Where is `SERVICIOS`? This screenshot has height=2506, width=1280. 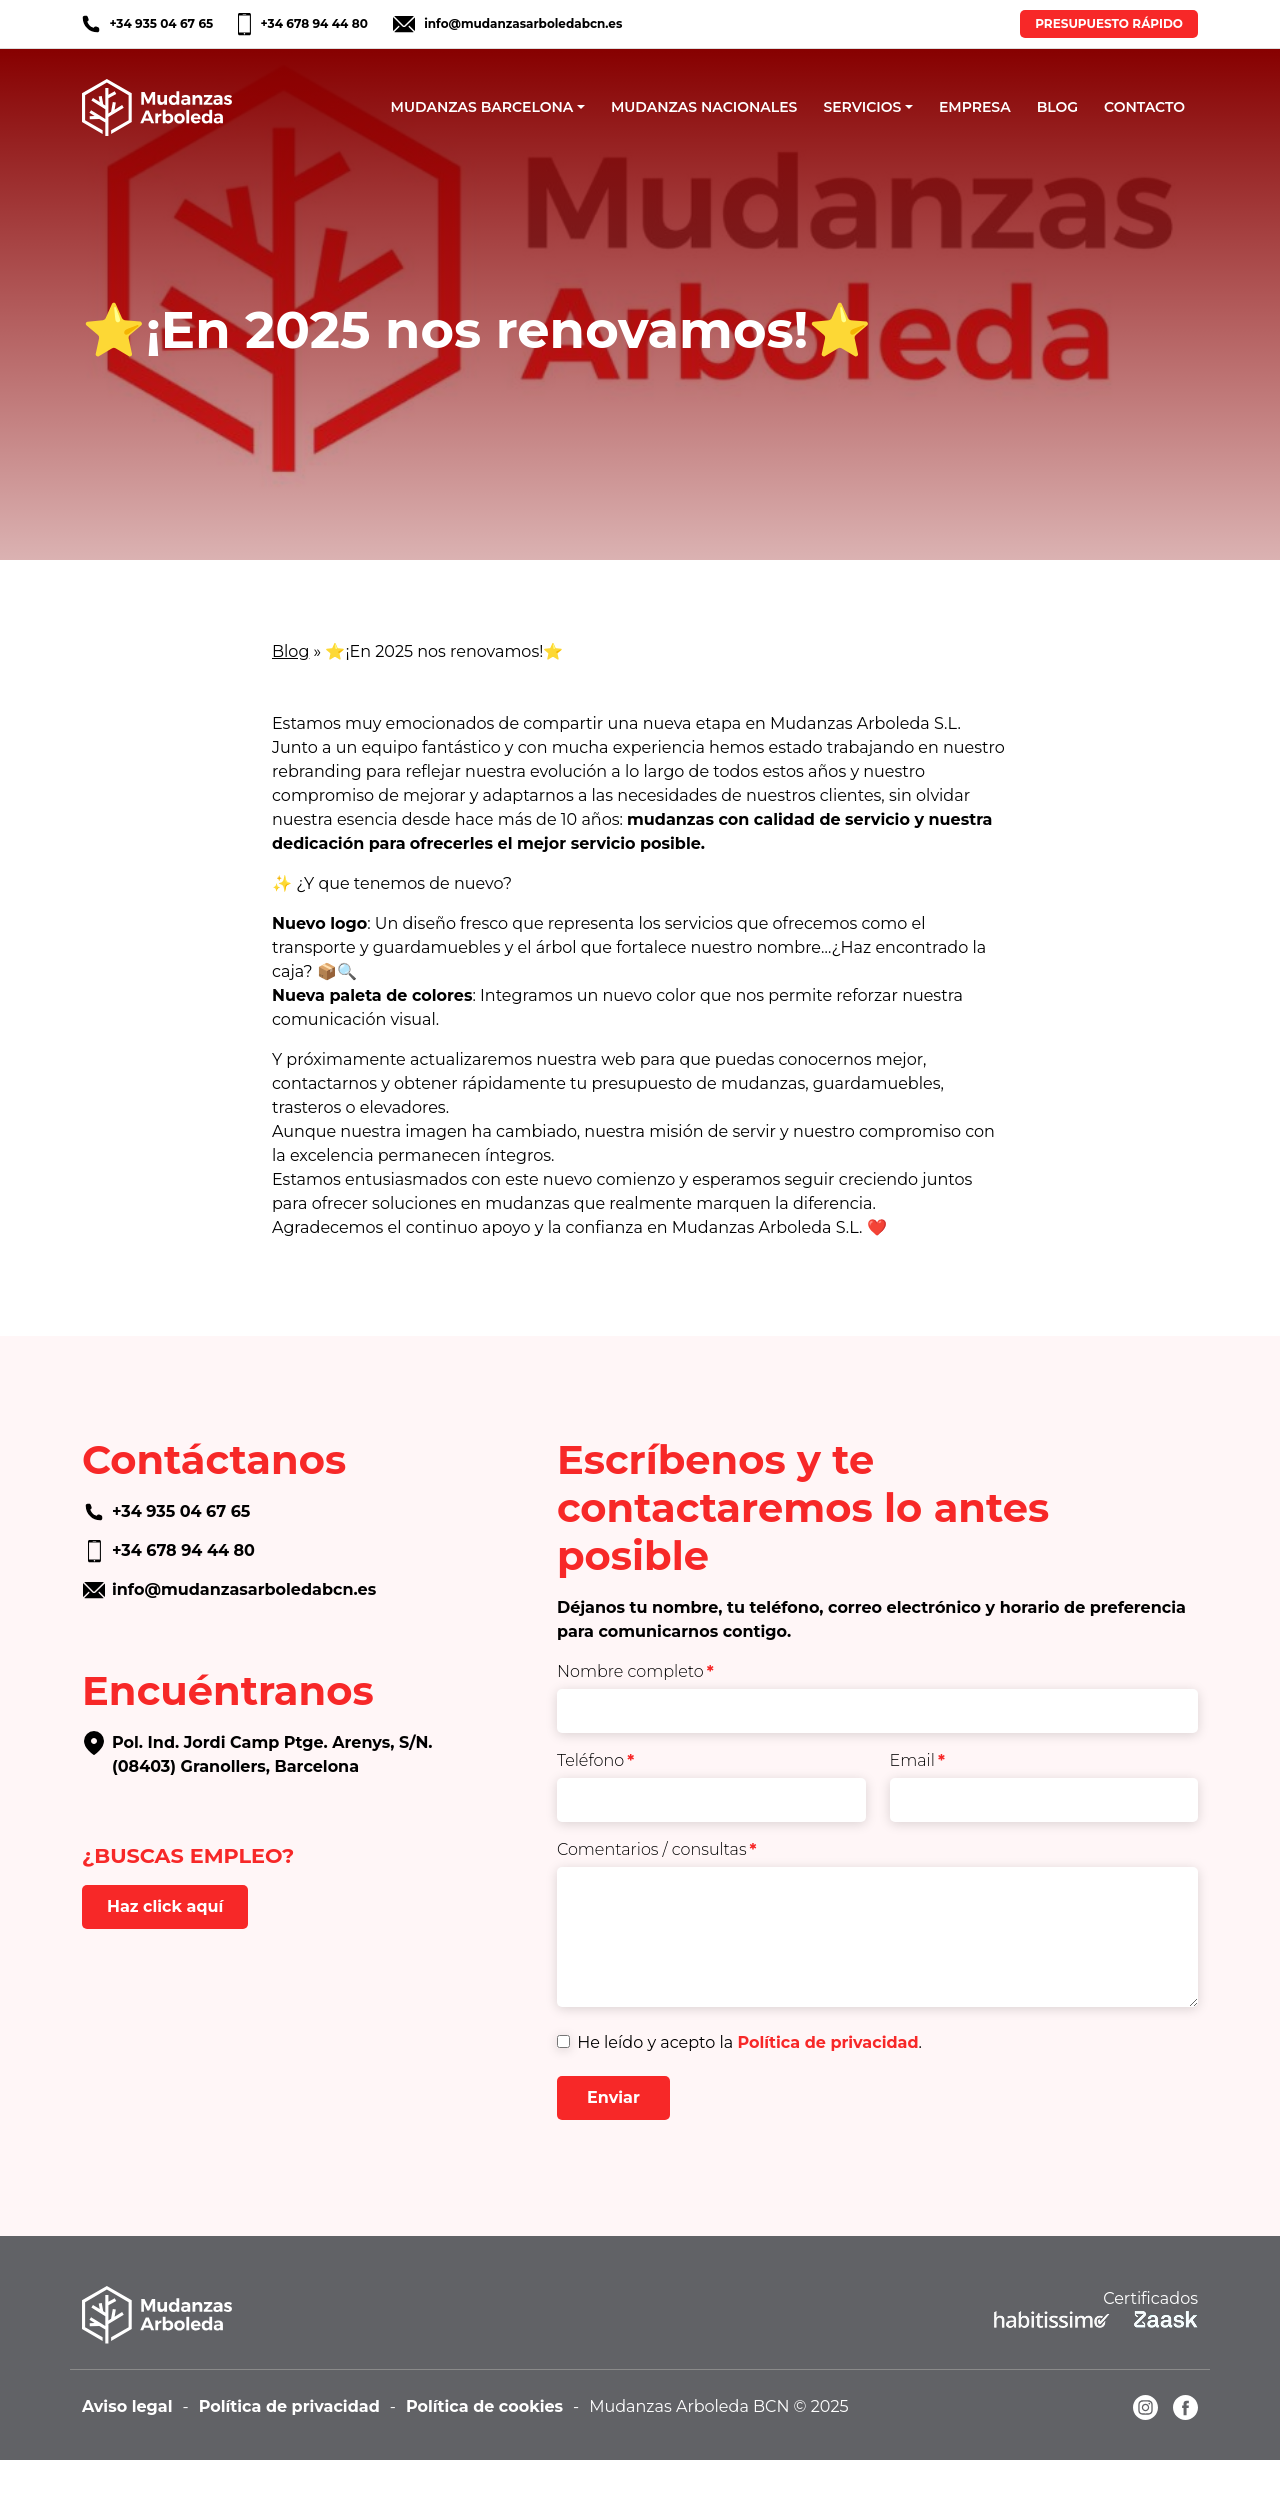
SERVICIOS is located at coordinates (862, 107).